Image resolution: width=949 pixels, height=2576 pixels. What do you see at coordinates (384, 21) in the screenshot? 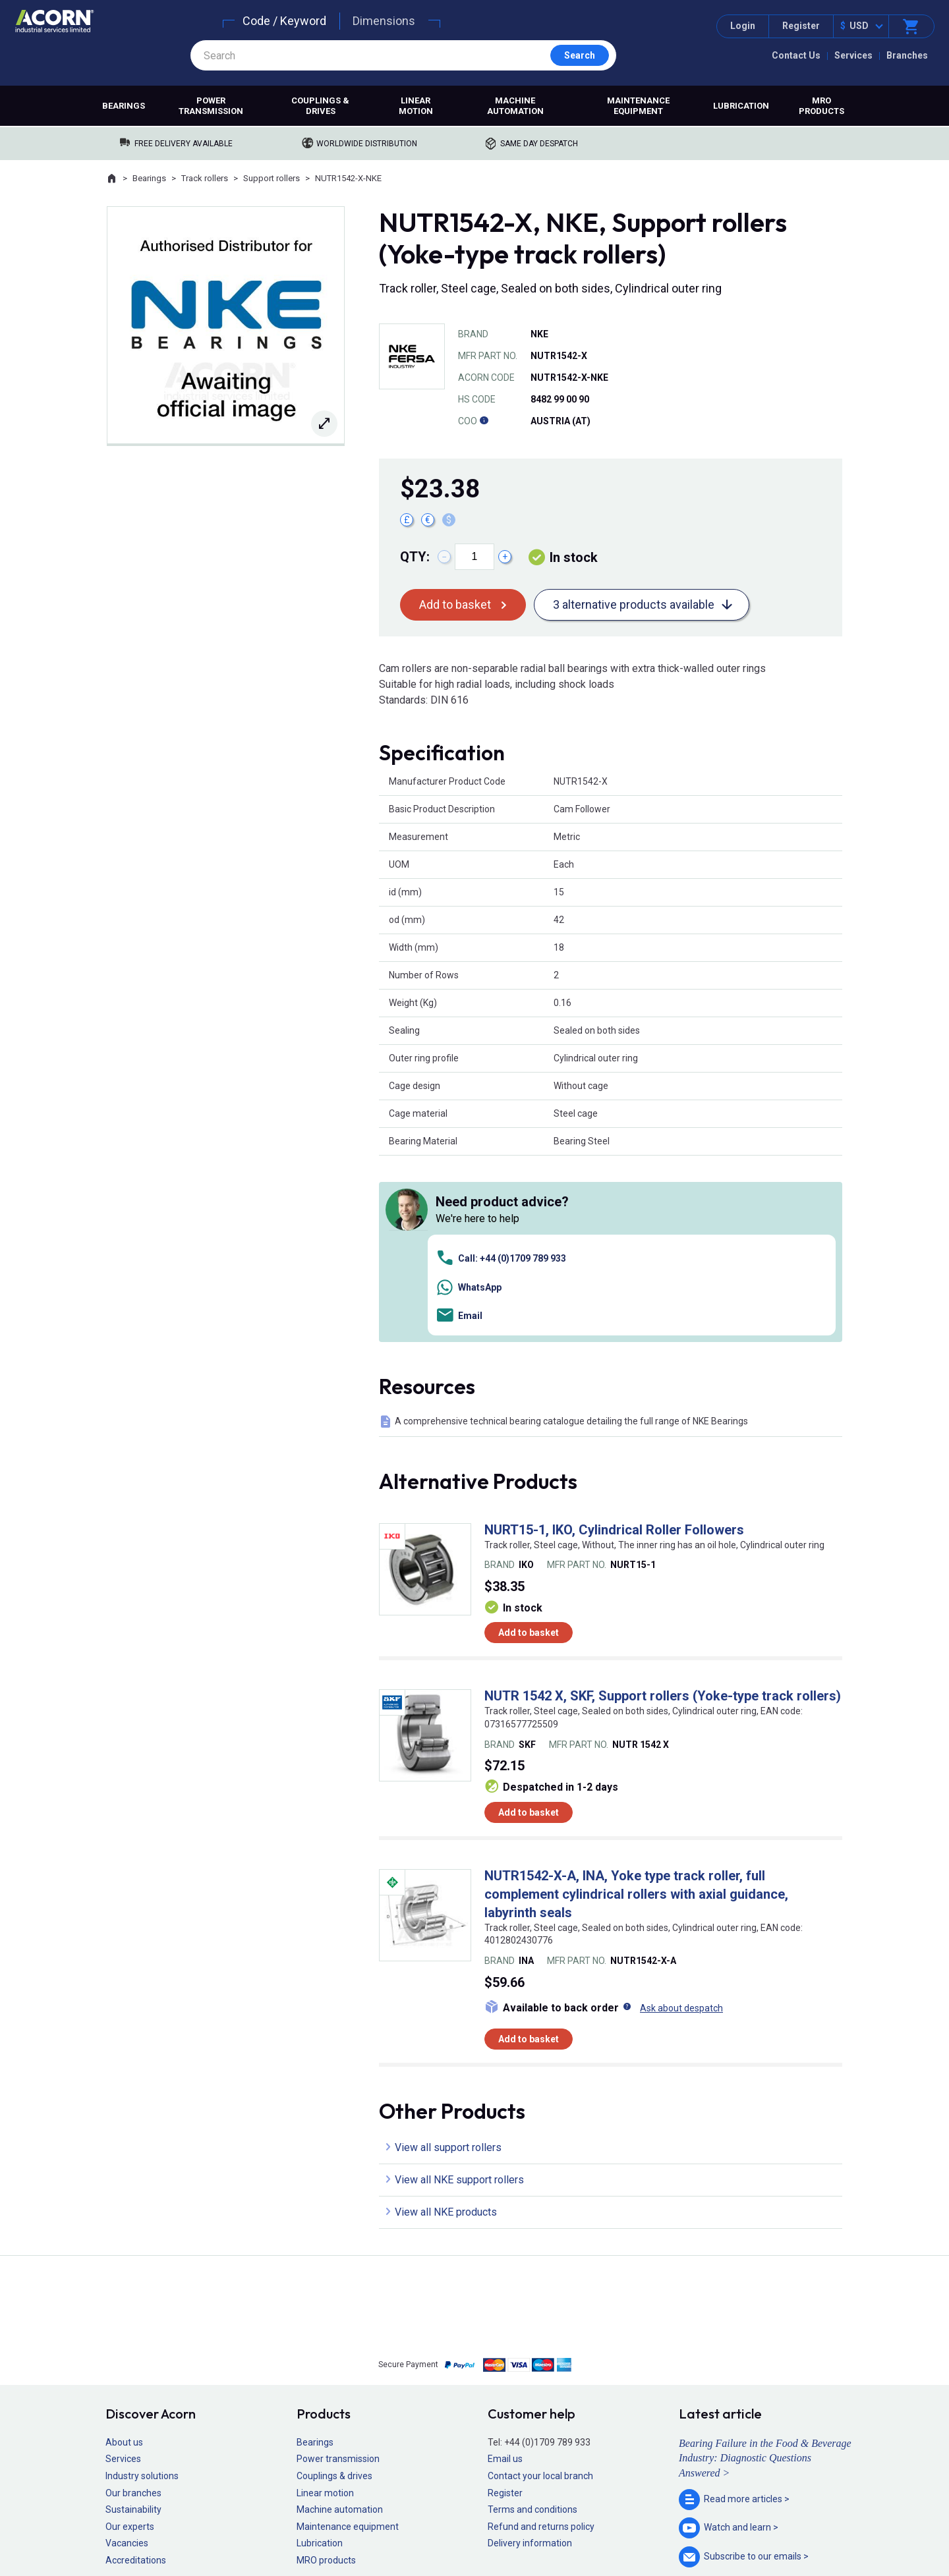
I see `Dimensions` at bounding box center [384, 21].